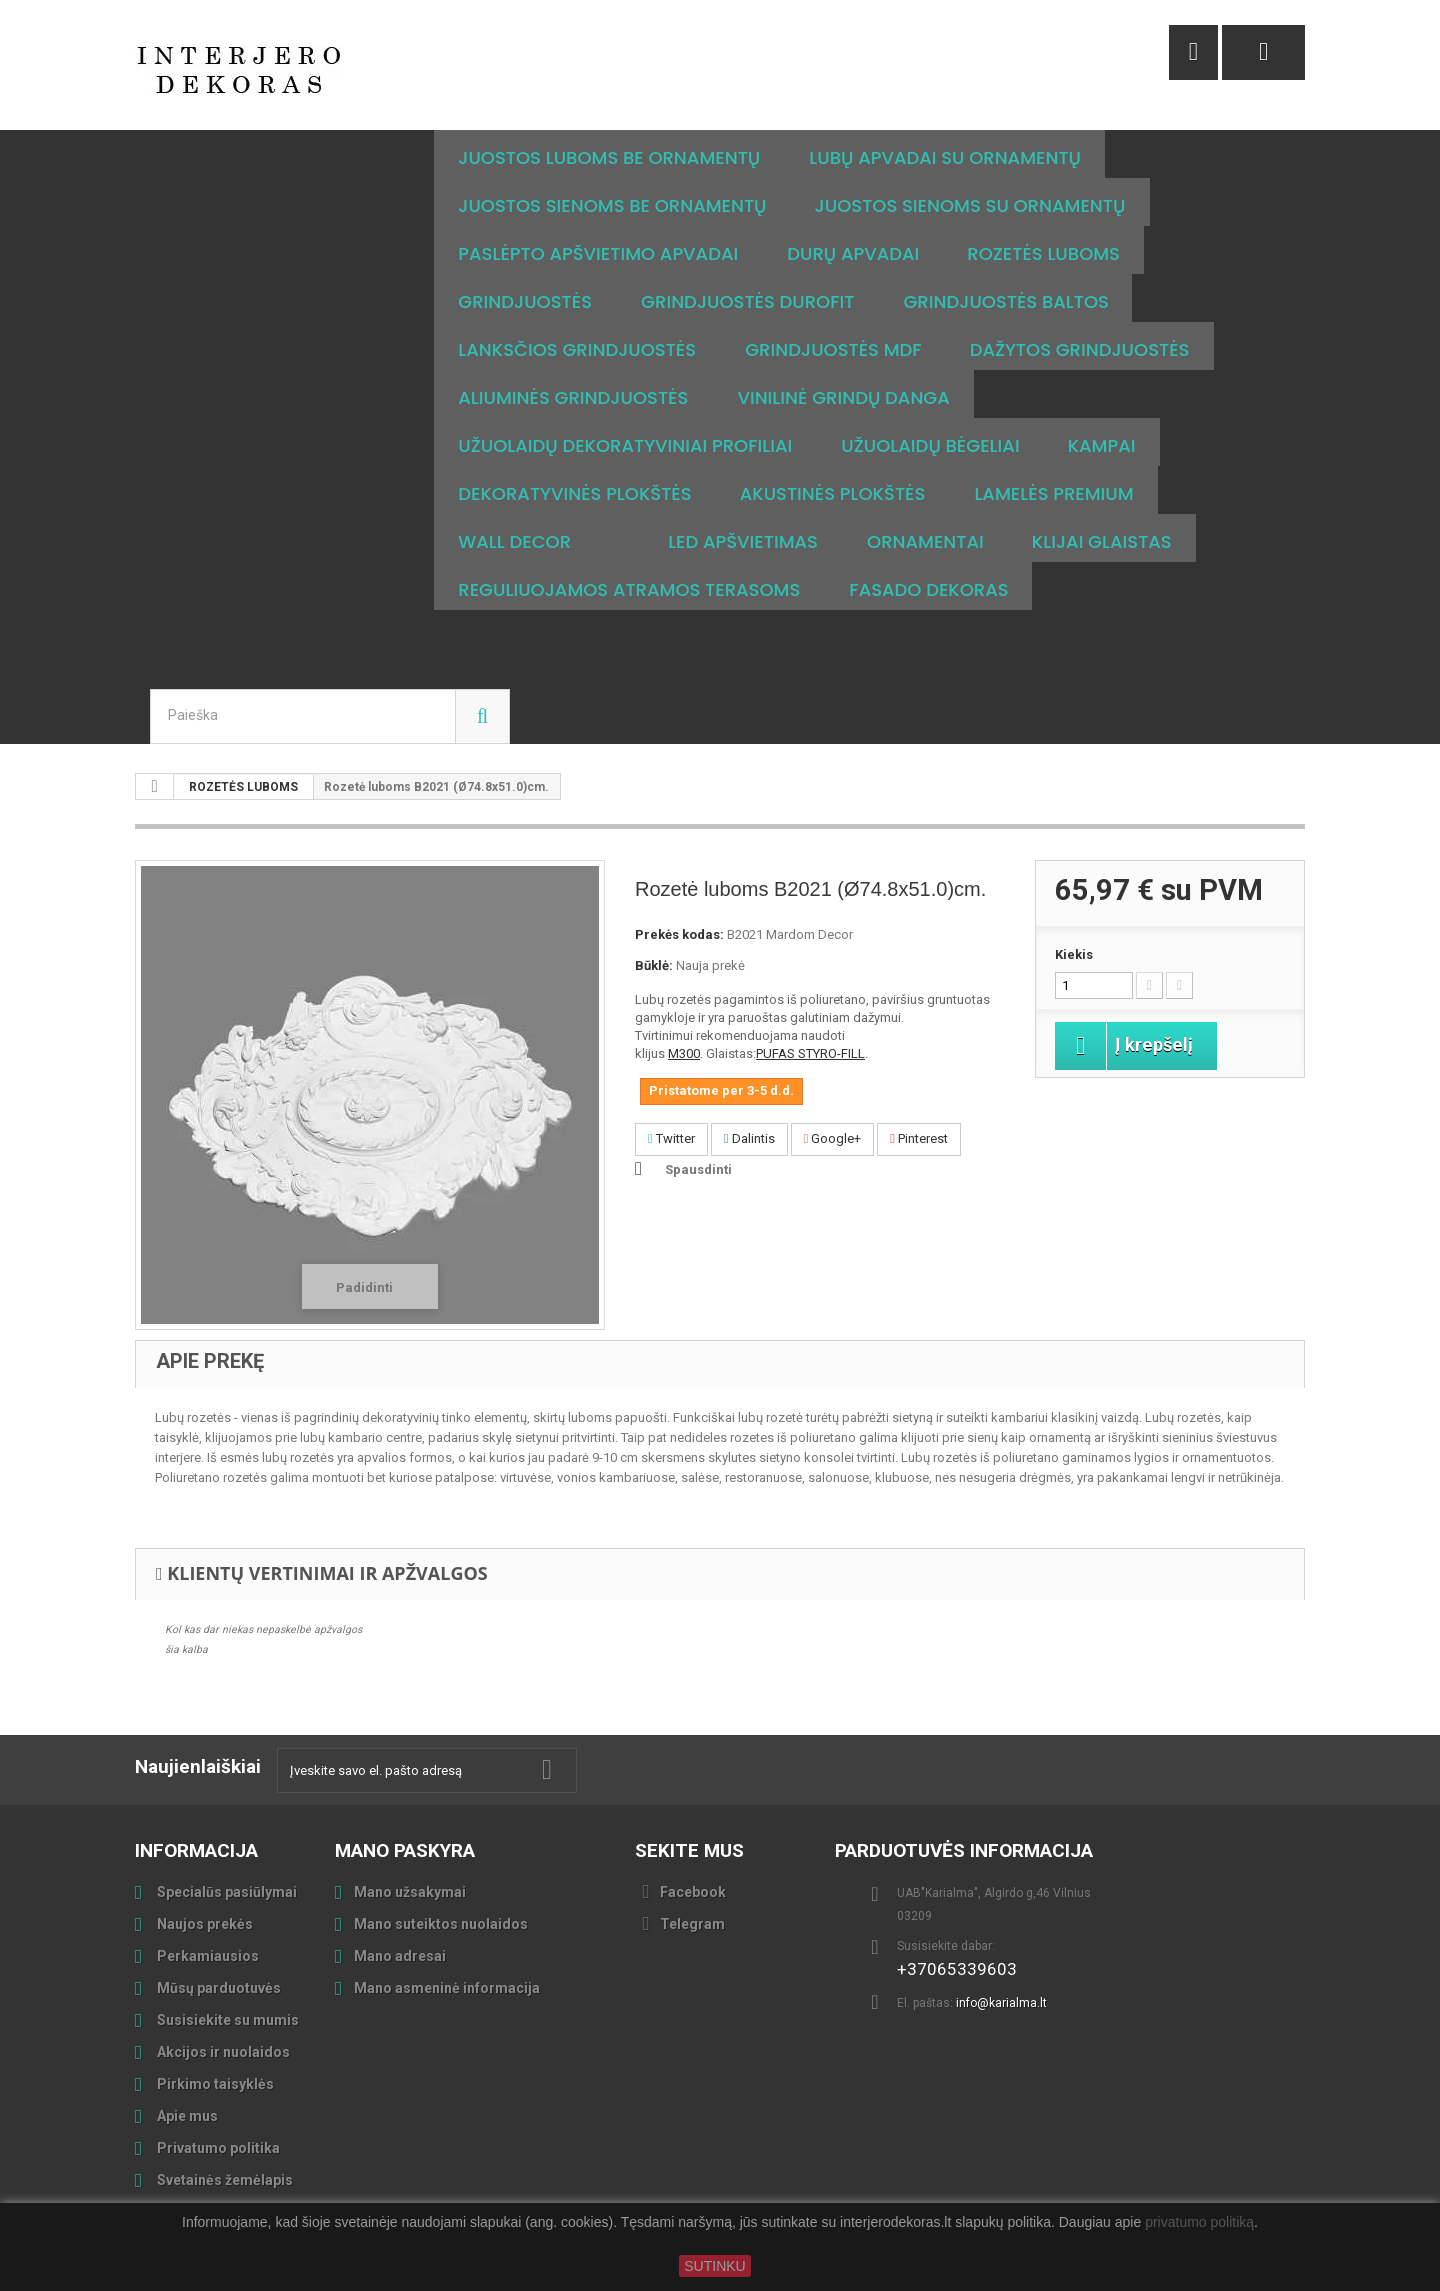 This screenshot has width=1440, height=2291. Describe the element at coordinates (1001, 2003) in the screenshot. I see `info@karialma.lt` at that location.